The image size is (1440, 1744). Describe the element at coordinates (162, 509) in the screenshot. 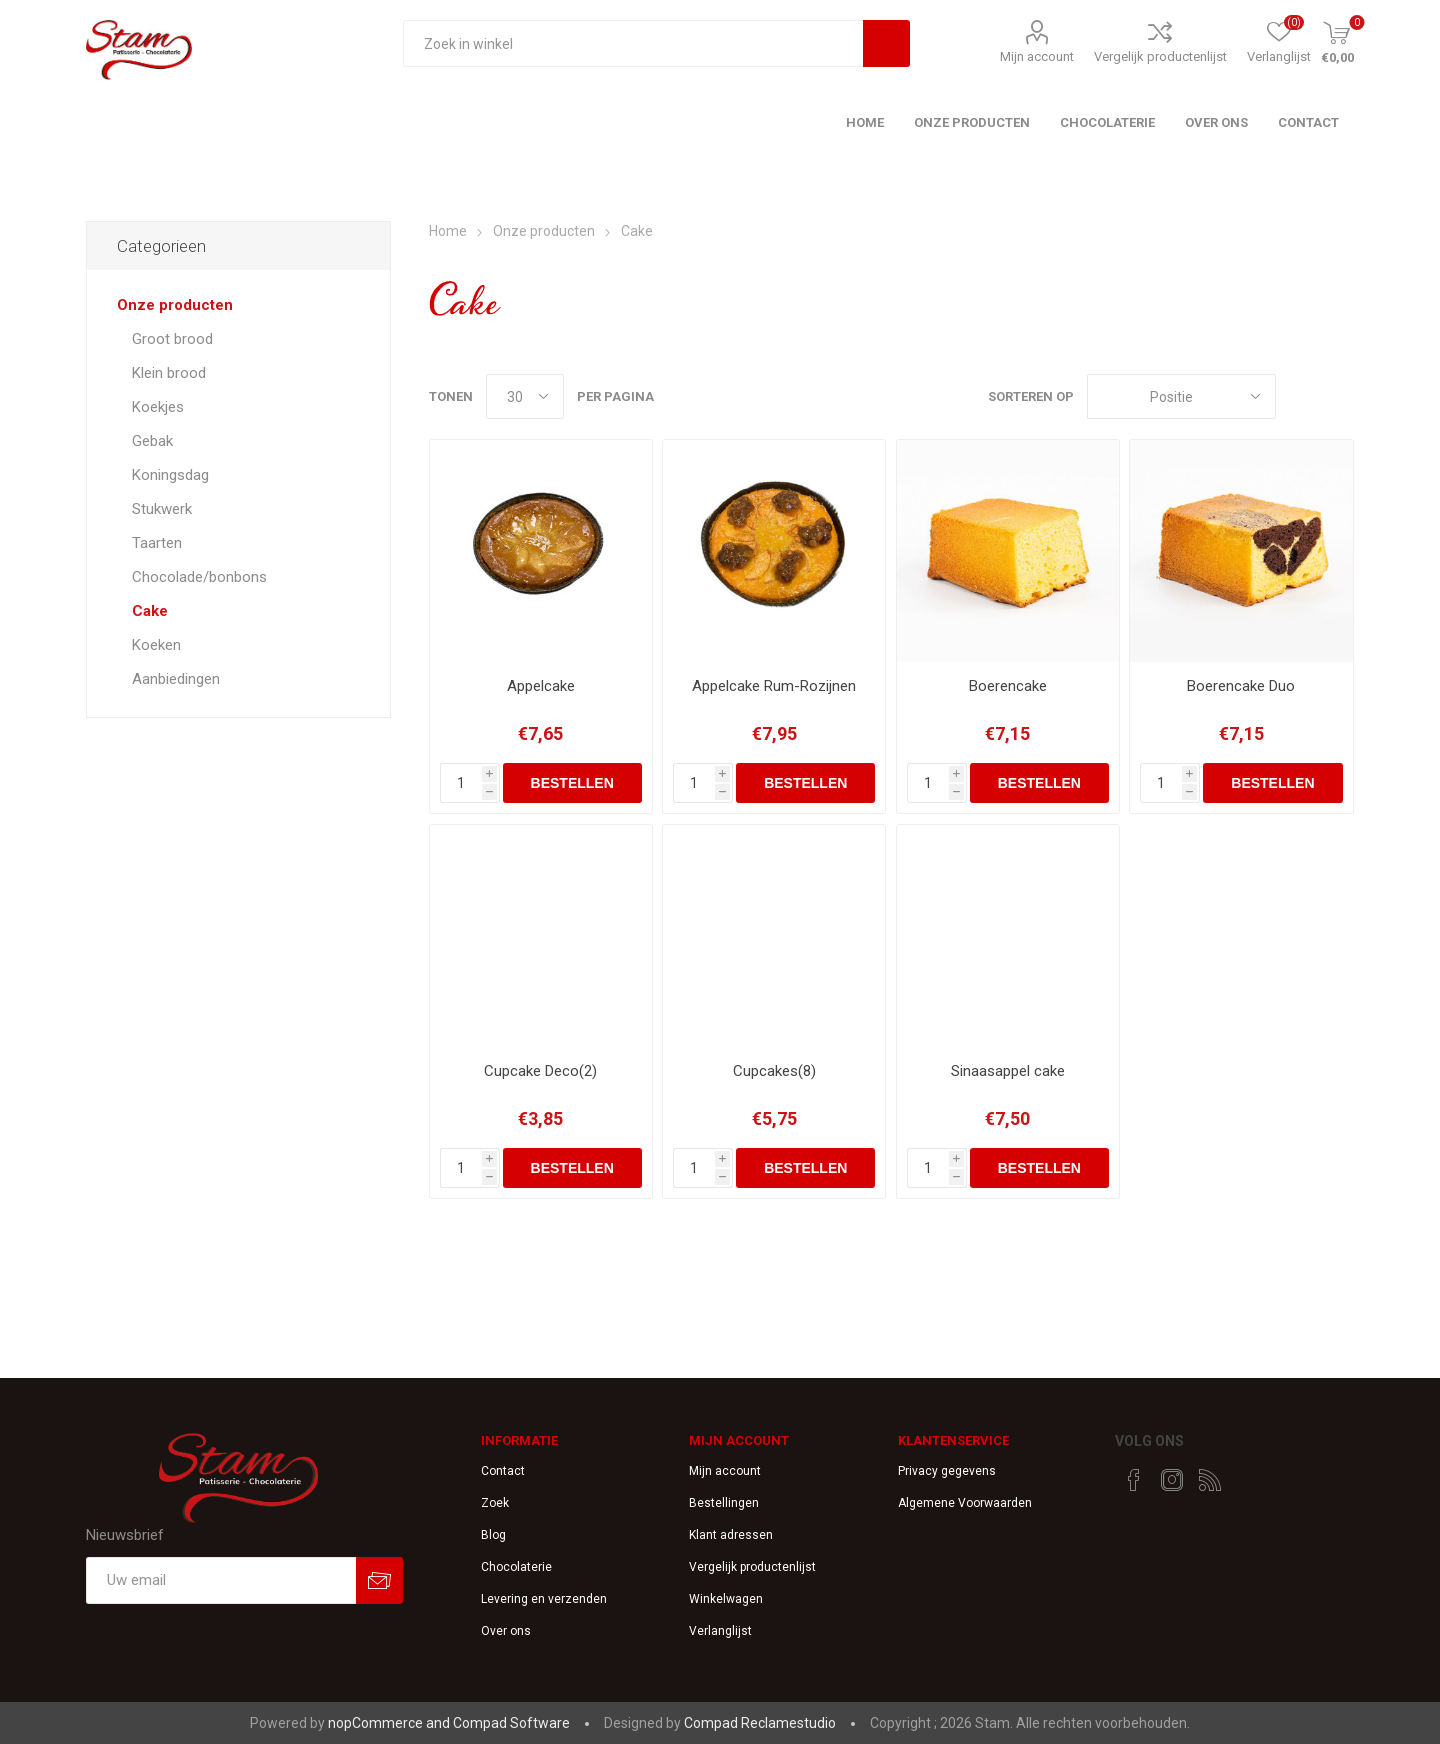

I see `Stukwerk` at that location.